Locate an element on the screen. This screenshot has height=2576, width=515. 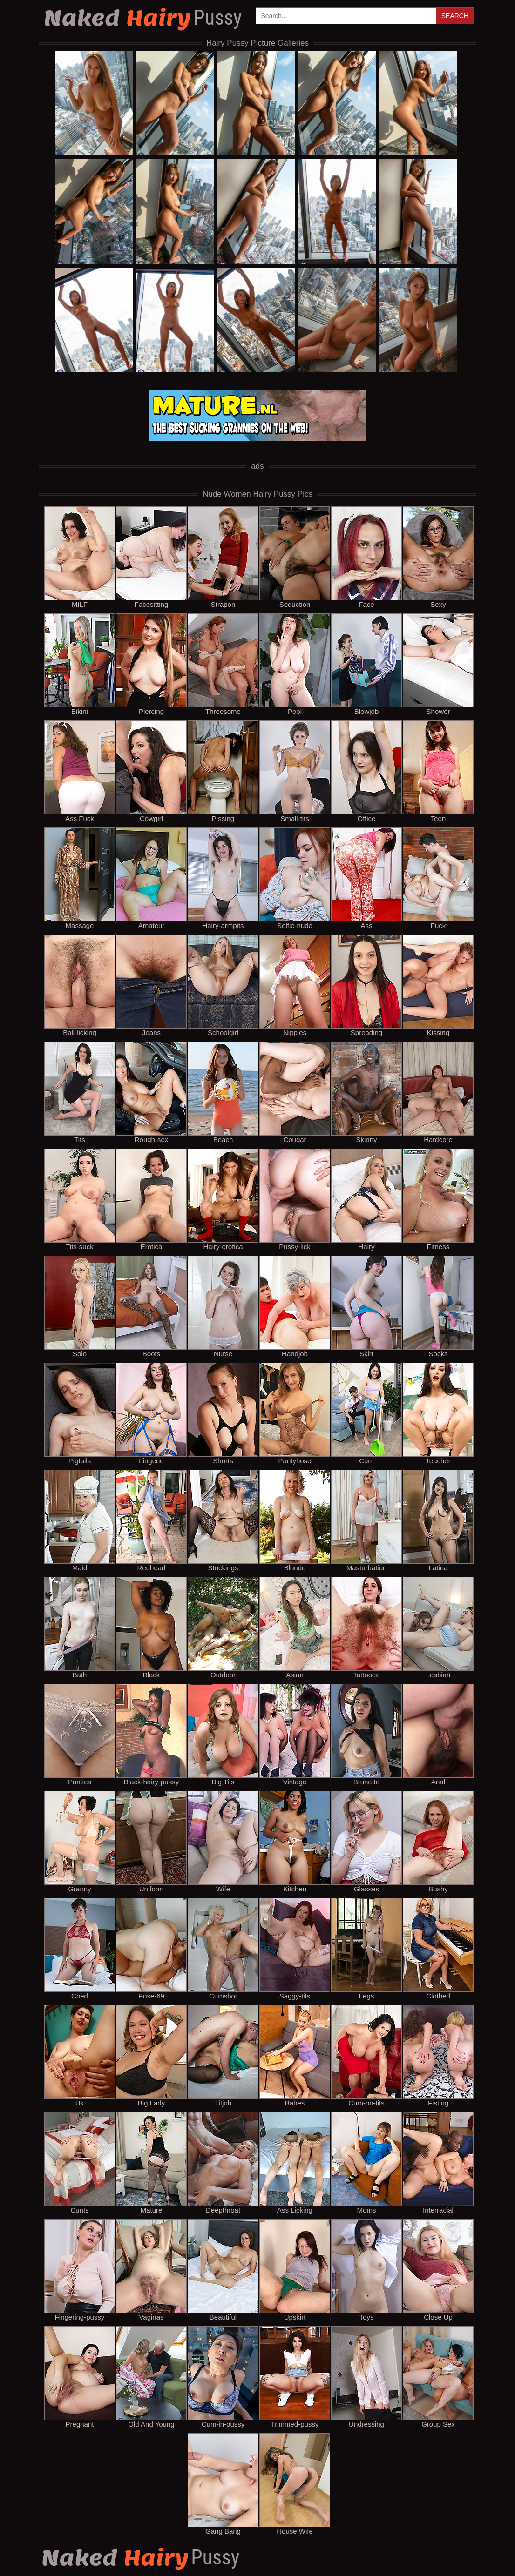
Cowgirl [cowgirl] is located at coordinates (151, 771).